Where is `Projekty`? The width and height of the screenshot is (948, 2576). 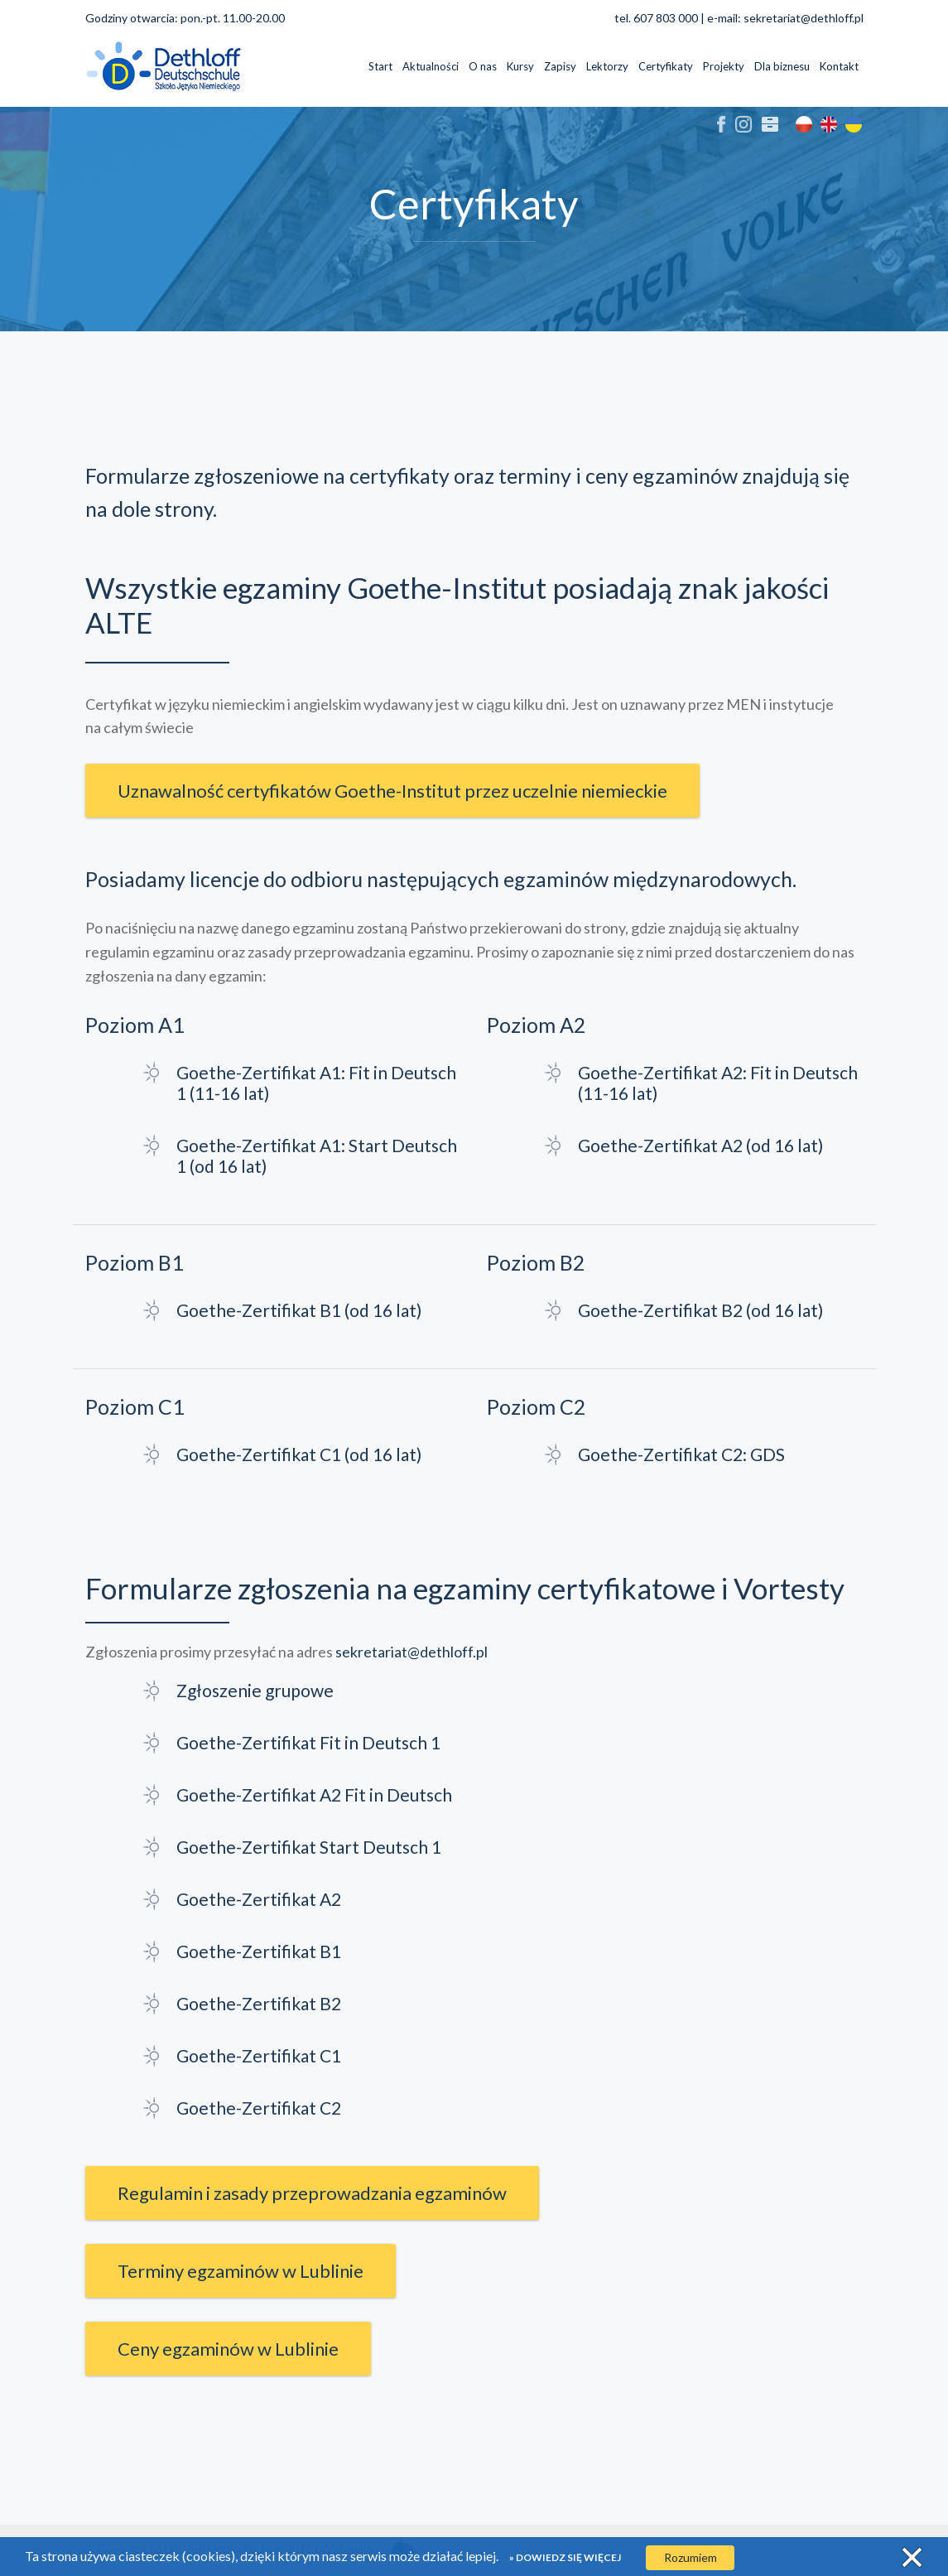 Projekty is located at coordinates (723, 66).